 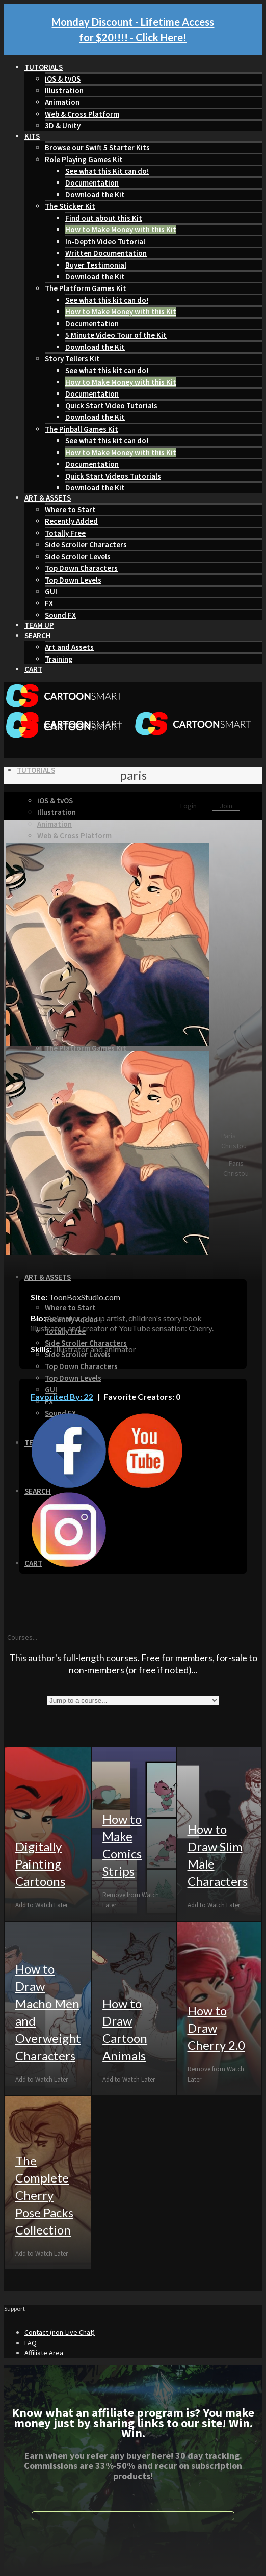 What do you see at coordinates (111, 405) in the screenshot?
I see `Quick Start Video Tutorials` at bounding box center [111, 405].